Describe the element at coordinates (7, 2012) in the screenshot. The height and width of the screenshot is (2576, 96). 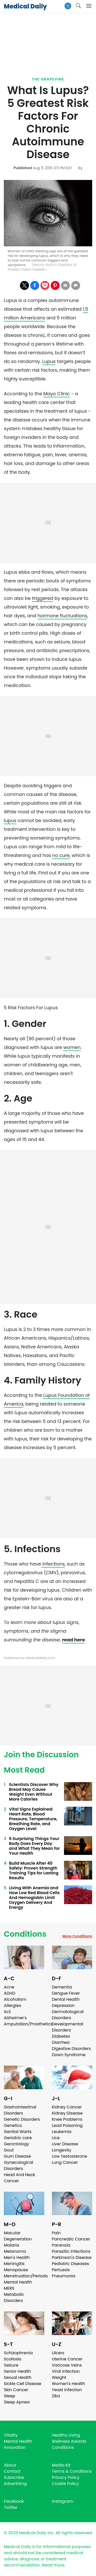
I see `ALS` at that location.